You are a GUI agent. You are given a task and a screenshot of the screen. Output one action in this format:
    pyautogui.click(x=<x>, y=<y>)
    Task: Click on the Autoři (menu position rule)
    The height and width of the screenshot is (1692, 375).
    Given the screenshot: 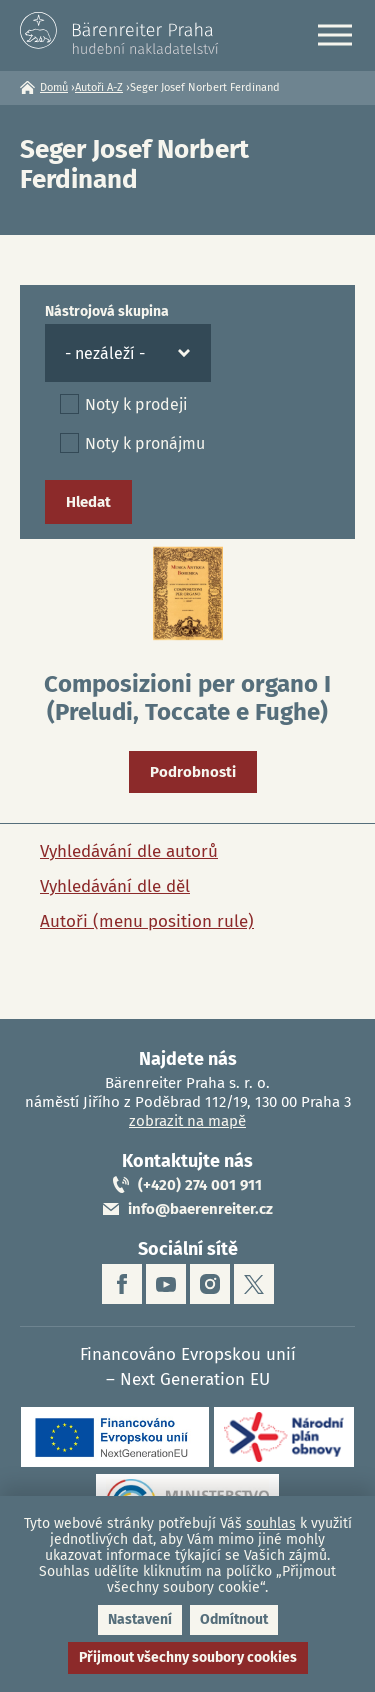 What is the action you would take?
    pyautogui.click(x=147, y=921)
    